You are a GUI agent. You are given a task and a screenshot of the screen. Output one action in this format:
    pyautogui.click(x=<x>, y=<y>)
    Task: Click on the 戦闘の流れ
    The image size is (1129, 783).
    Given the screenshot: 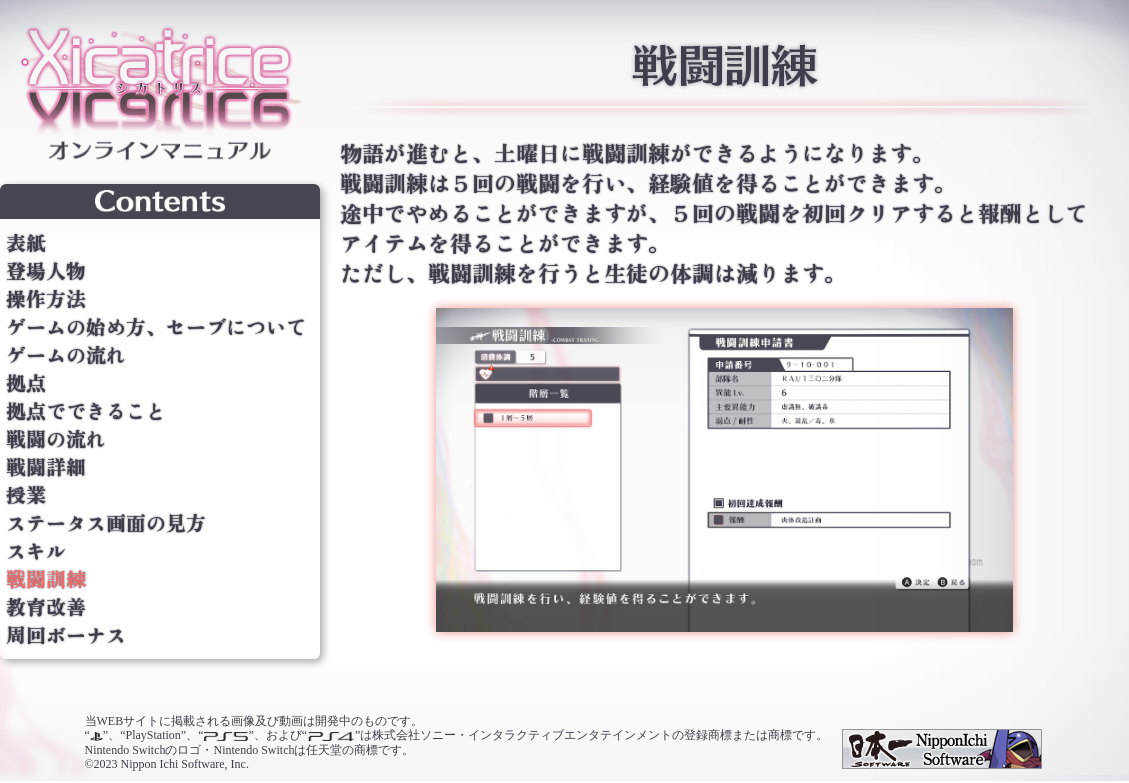 What is the action you would take?
    pyautogui.click(x=56, y=439)
    